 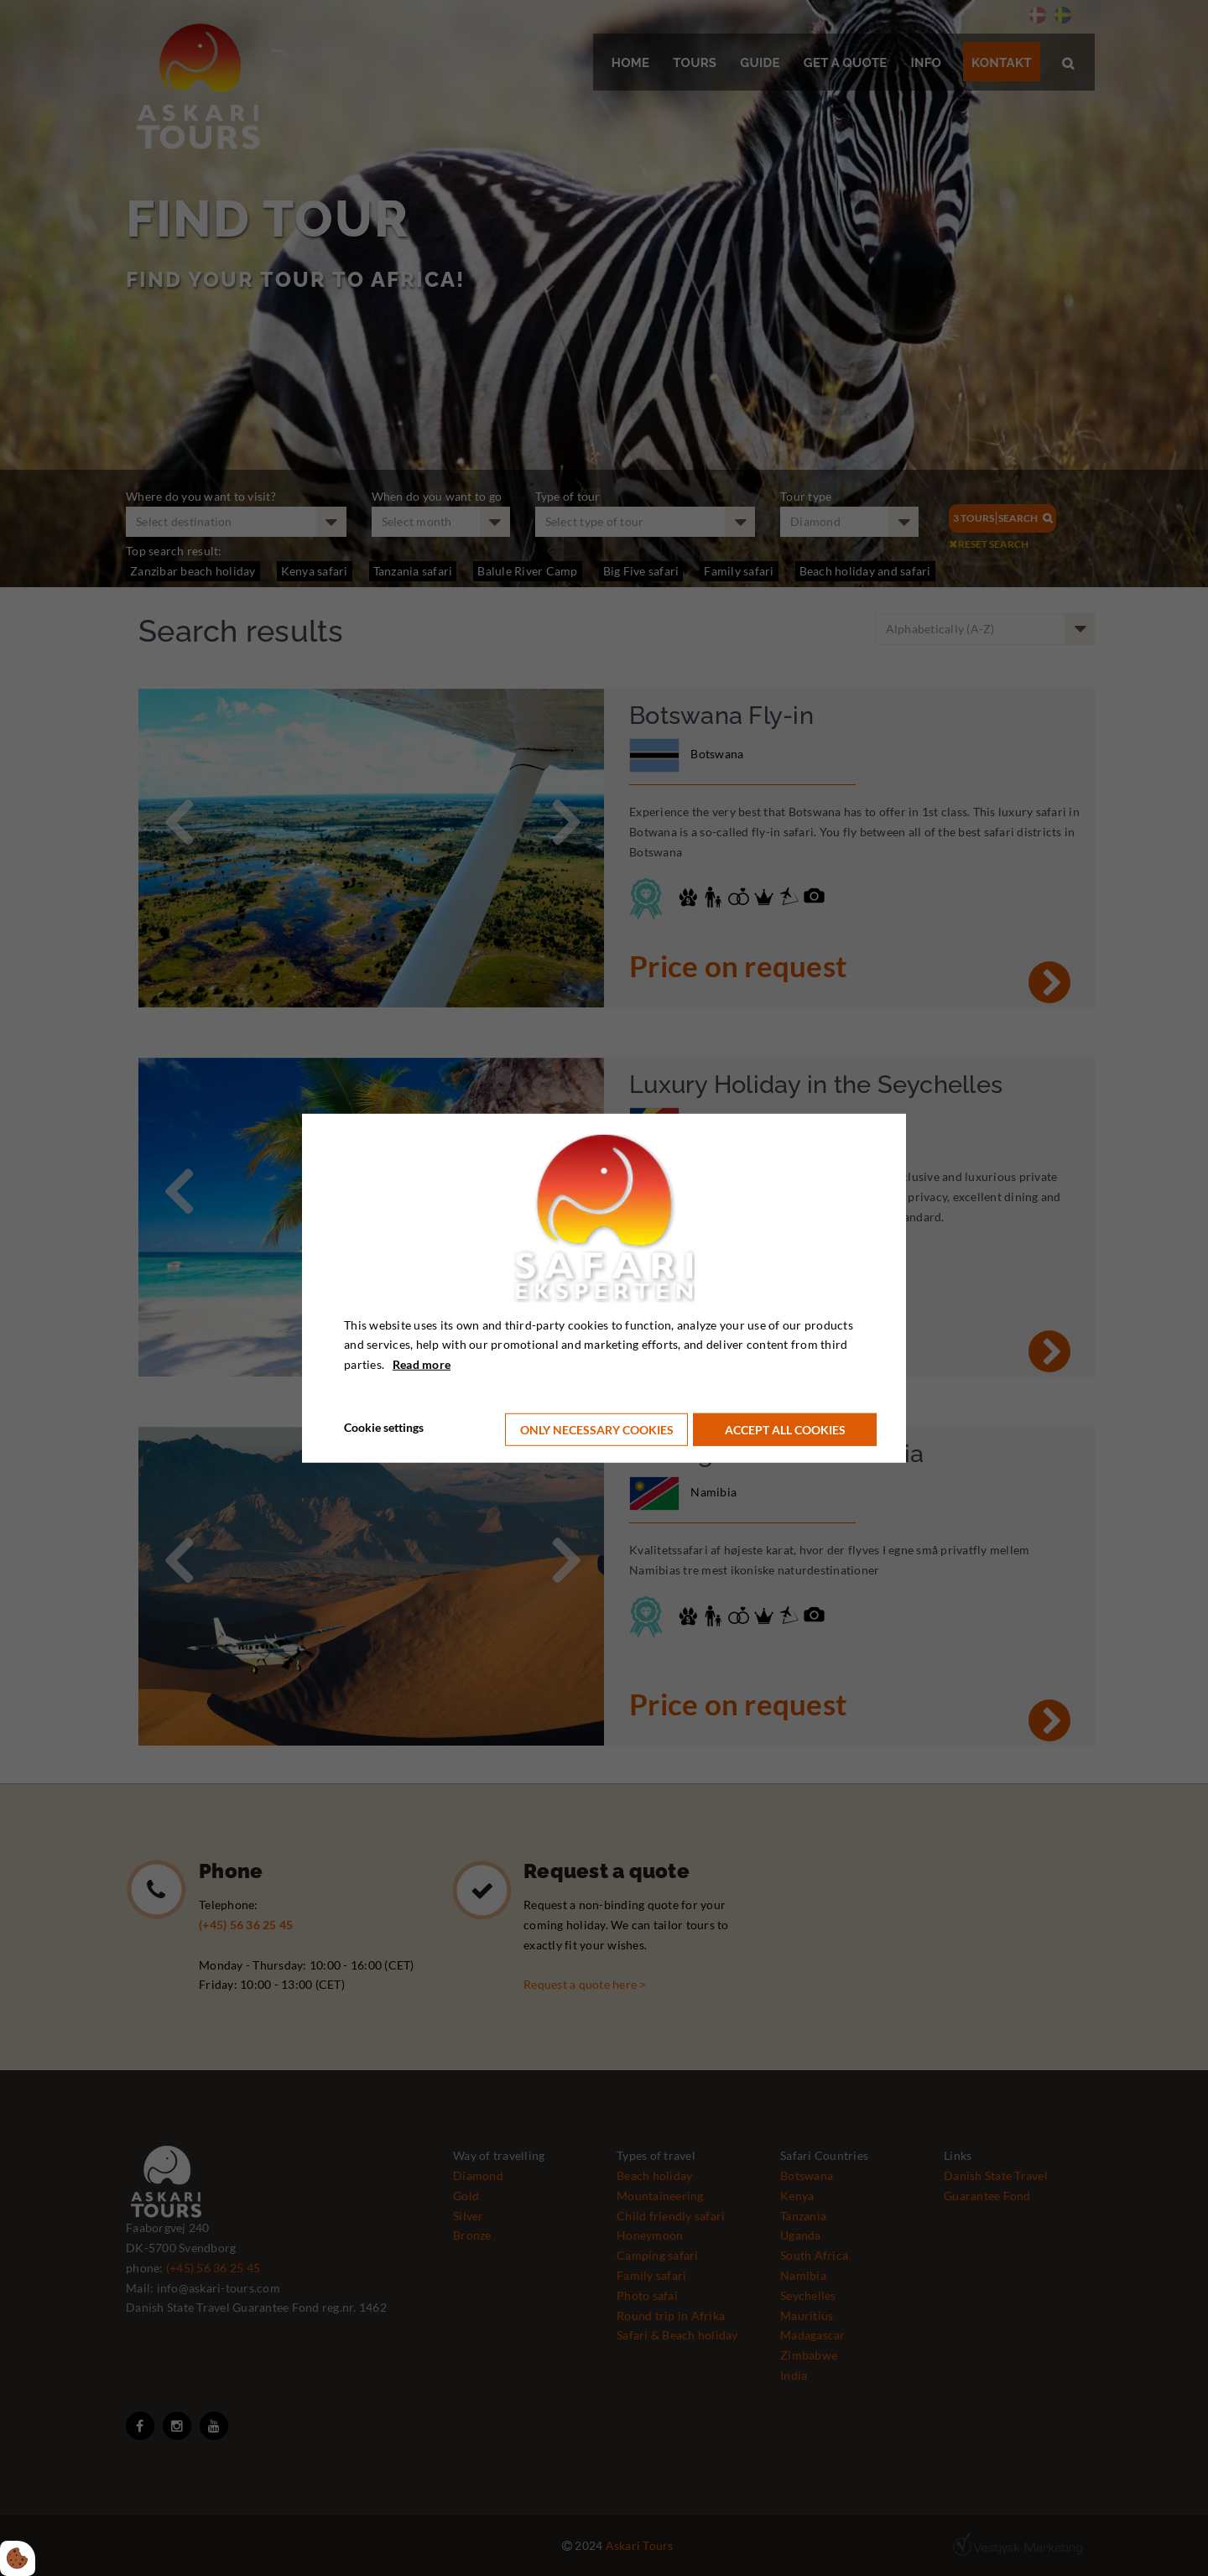 What do you see at coordinates (596, 1427) in the screenshot?
I see `Only necessary cookies [Accepter kun nødvendige cookies]` at bounding box center [596, 1427].